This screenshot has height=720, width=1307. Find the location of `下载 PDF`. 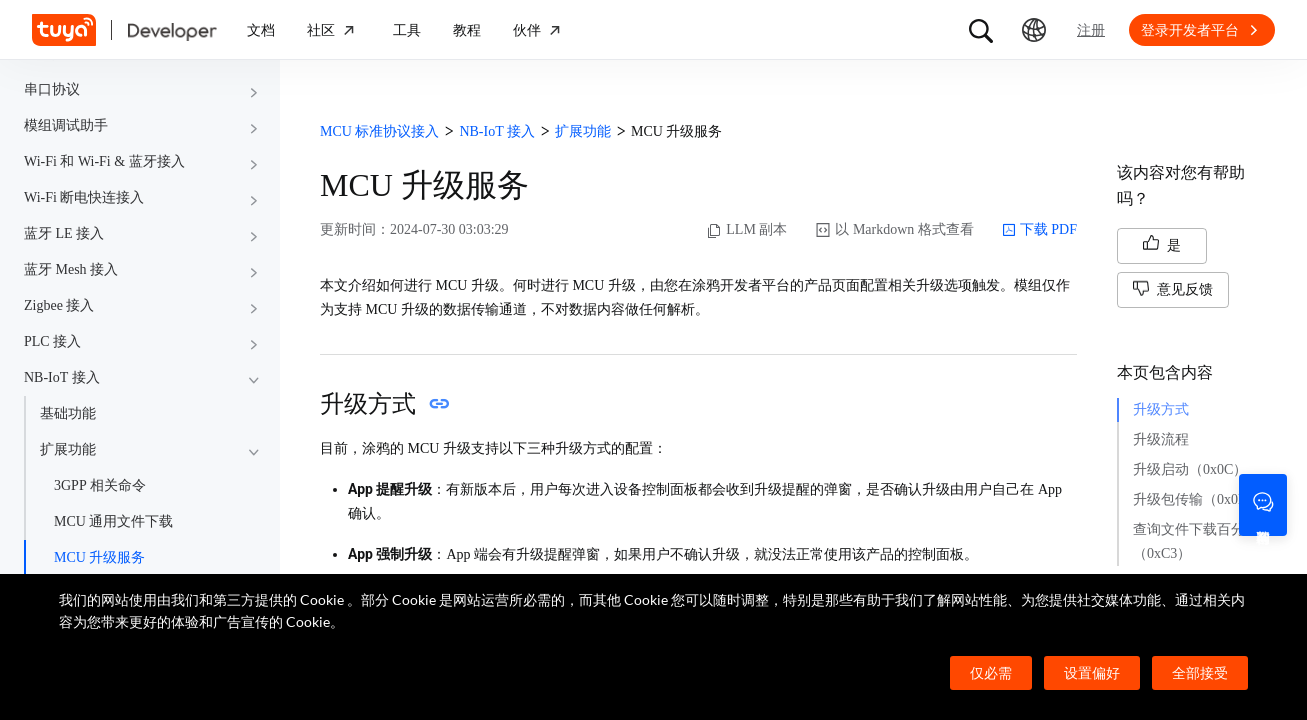

下载 PDF is located at coordinates (1039, 230).